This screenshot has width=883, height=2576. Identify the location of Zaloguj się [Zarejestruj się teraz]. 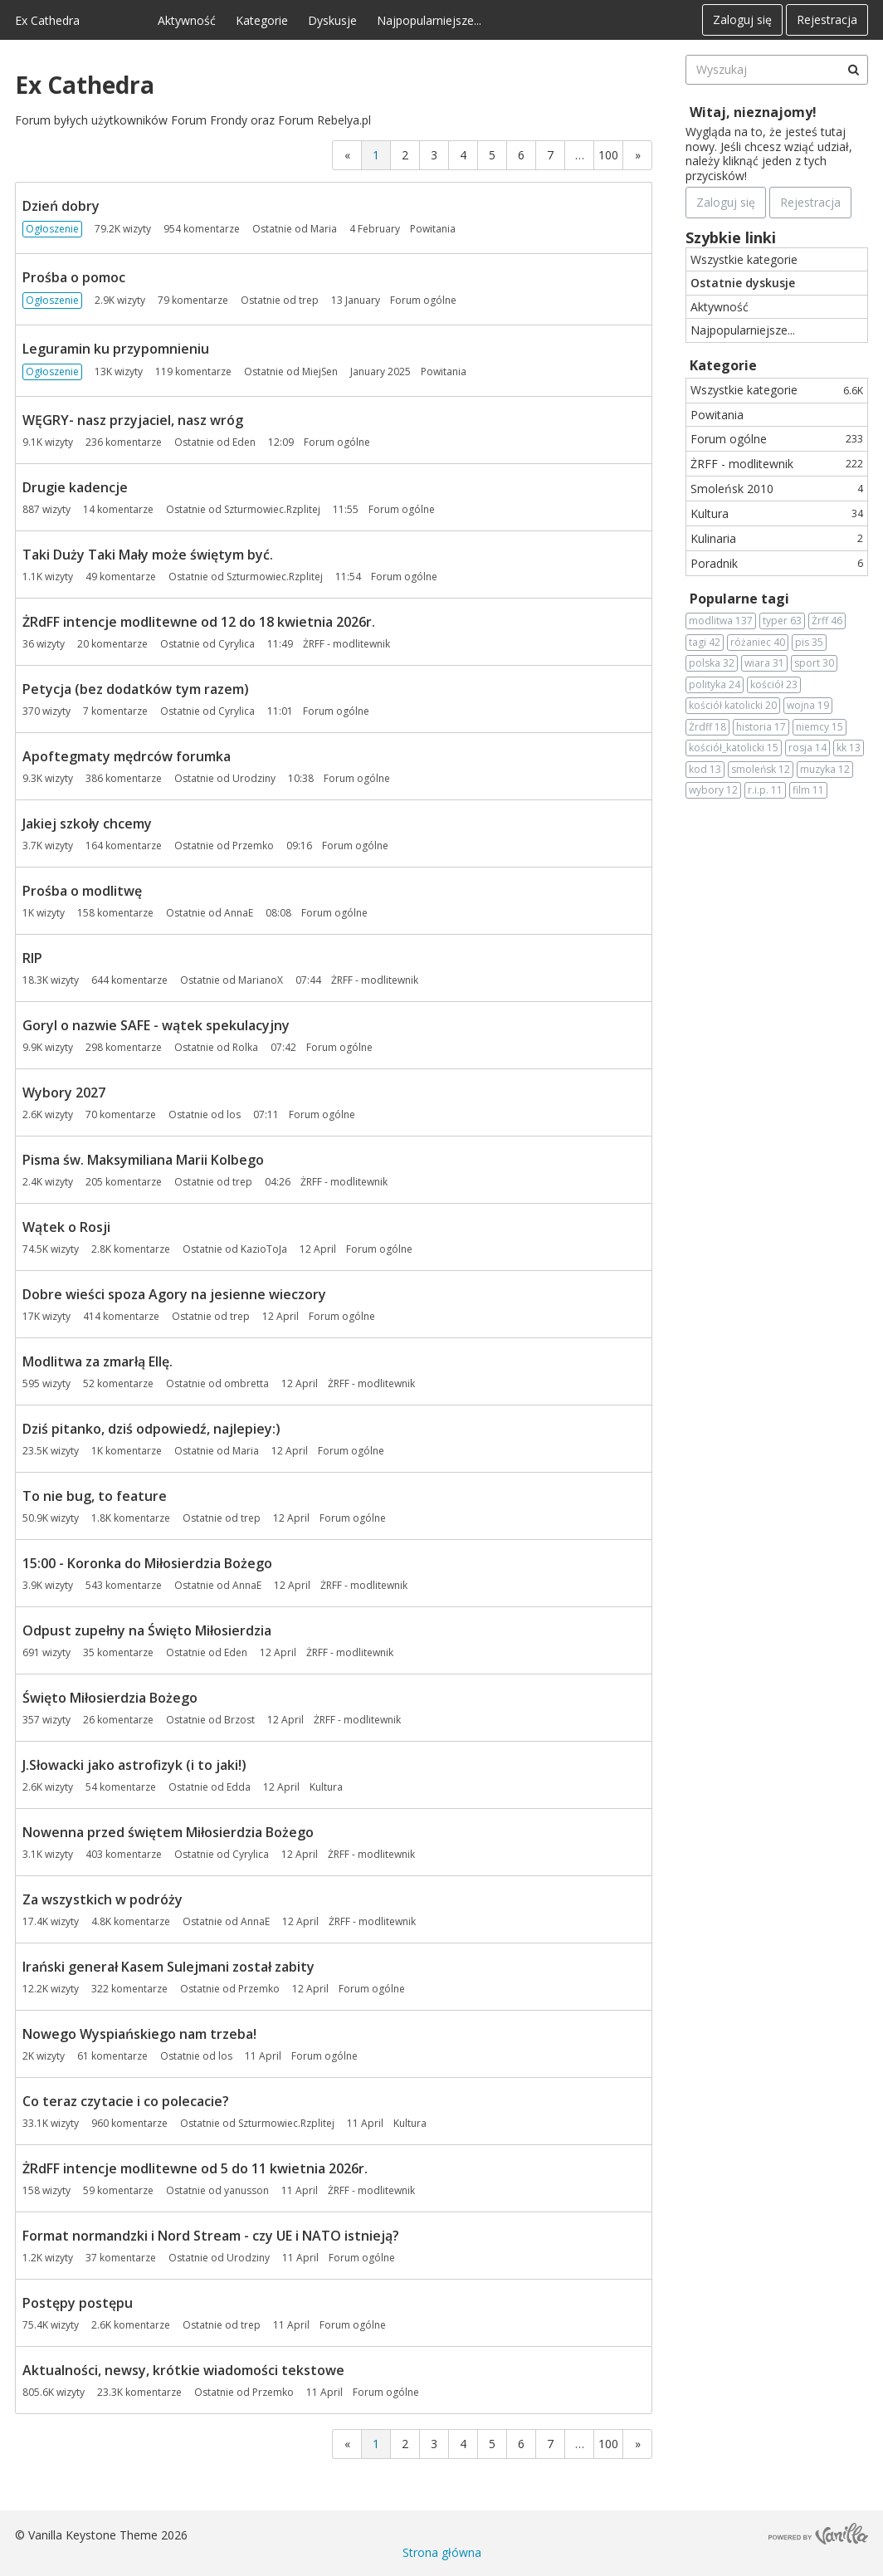
(725, 202).